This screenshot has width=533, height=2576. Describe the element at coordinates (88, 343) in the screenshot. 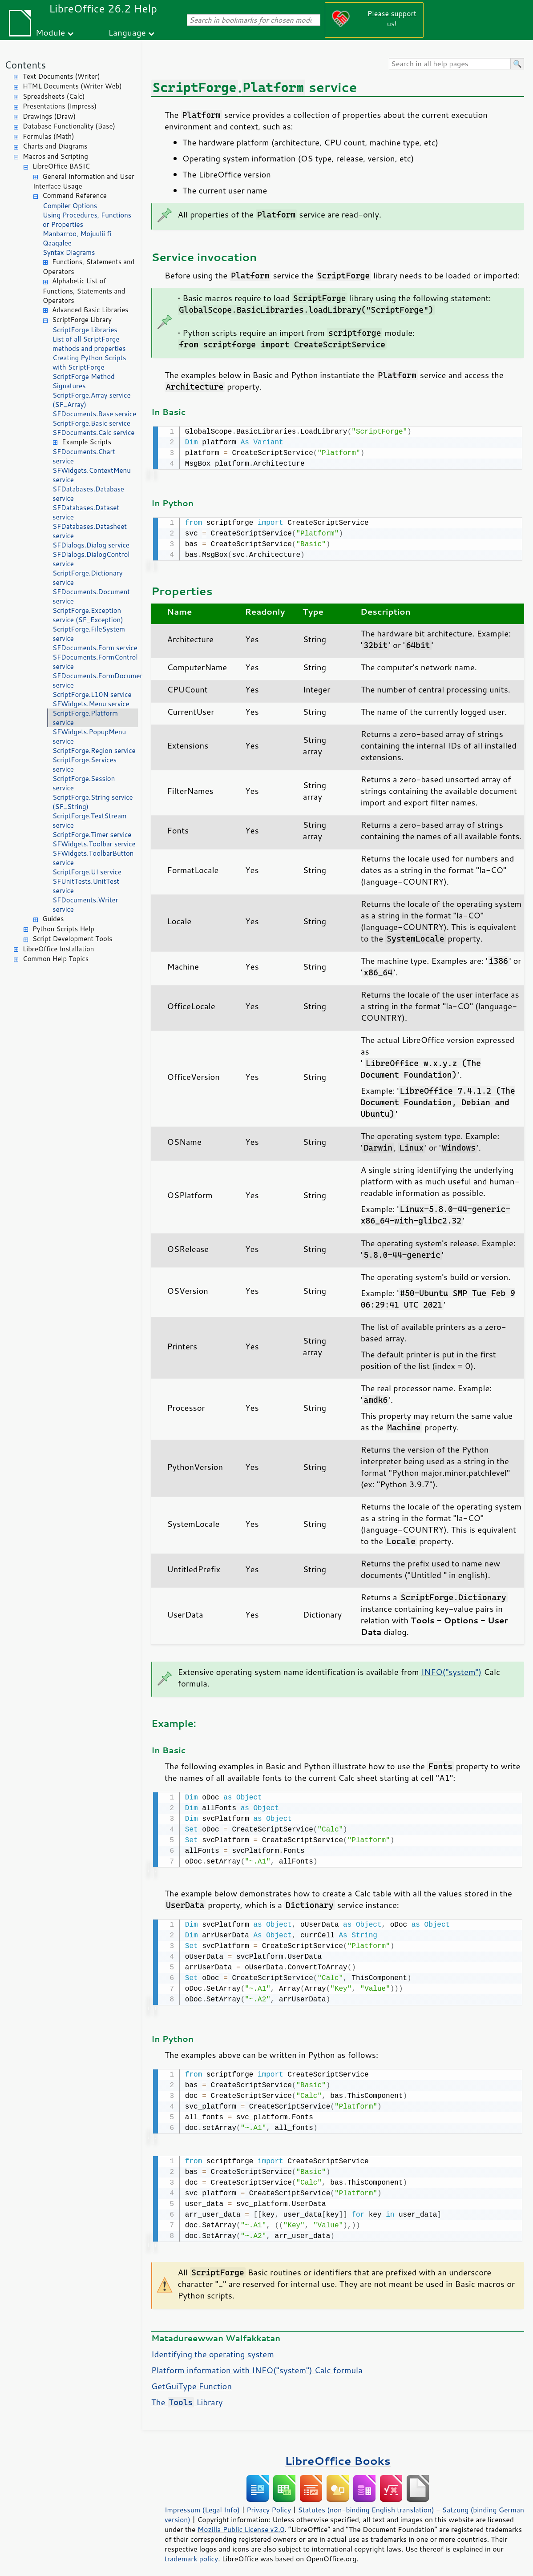

I see `List of all ScriptForge methods and properties` at that location.